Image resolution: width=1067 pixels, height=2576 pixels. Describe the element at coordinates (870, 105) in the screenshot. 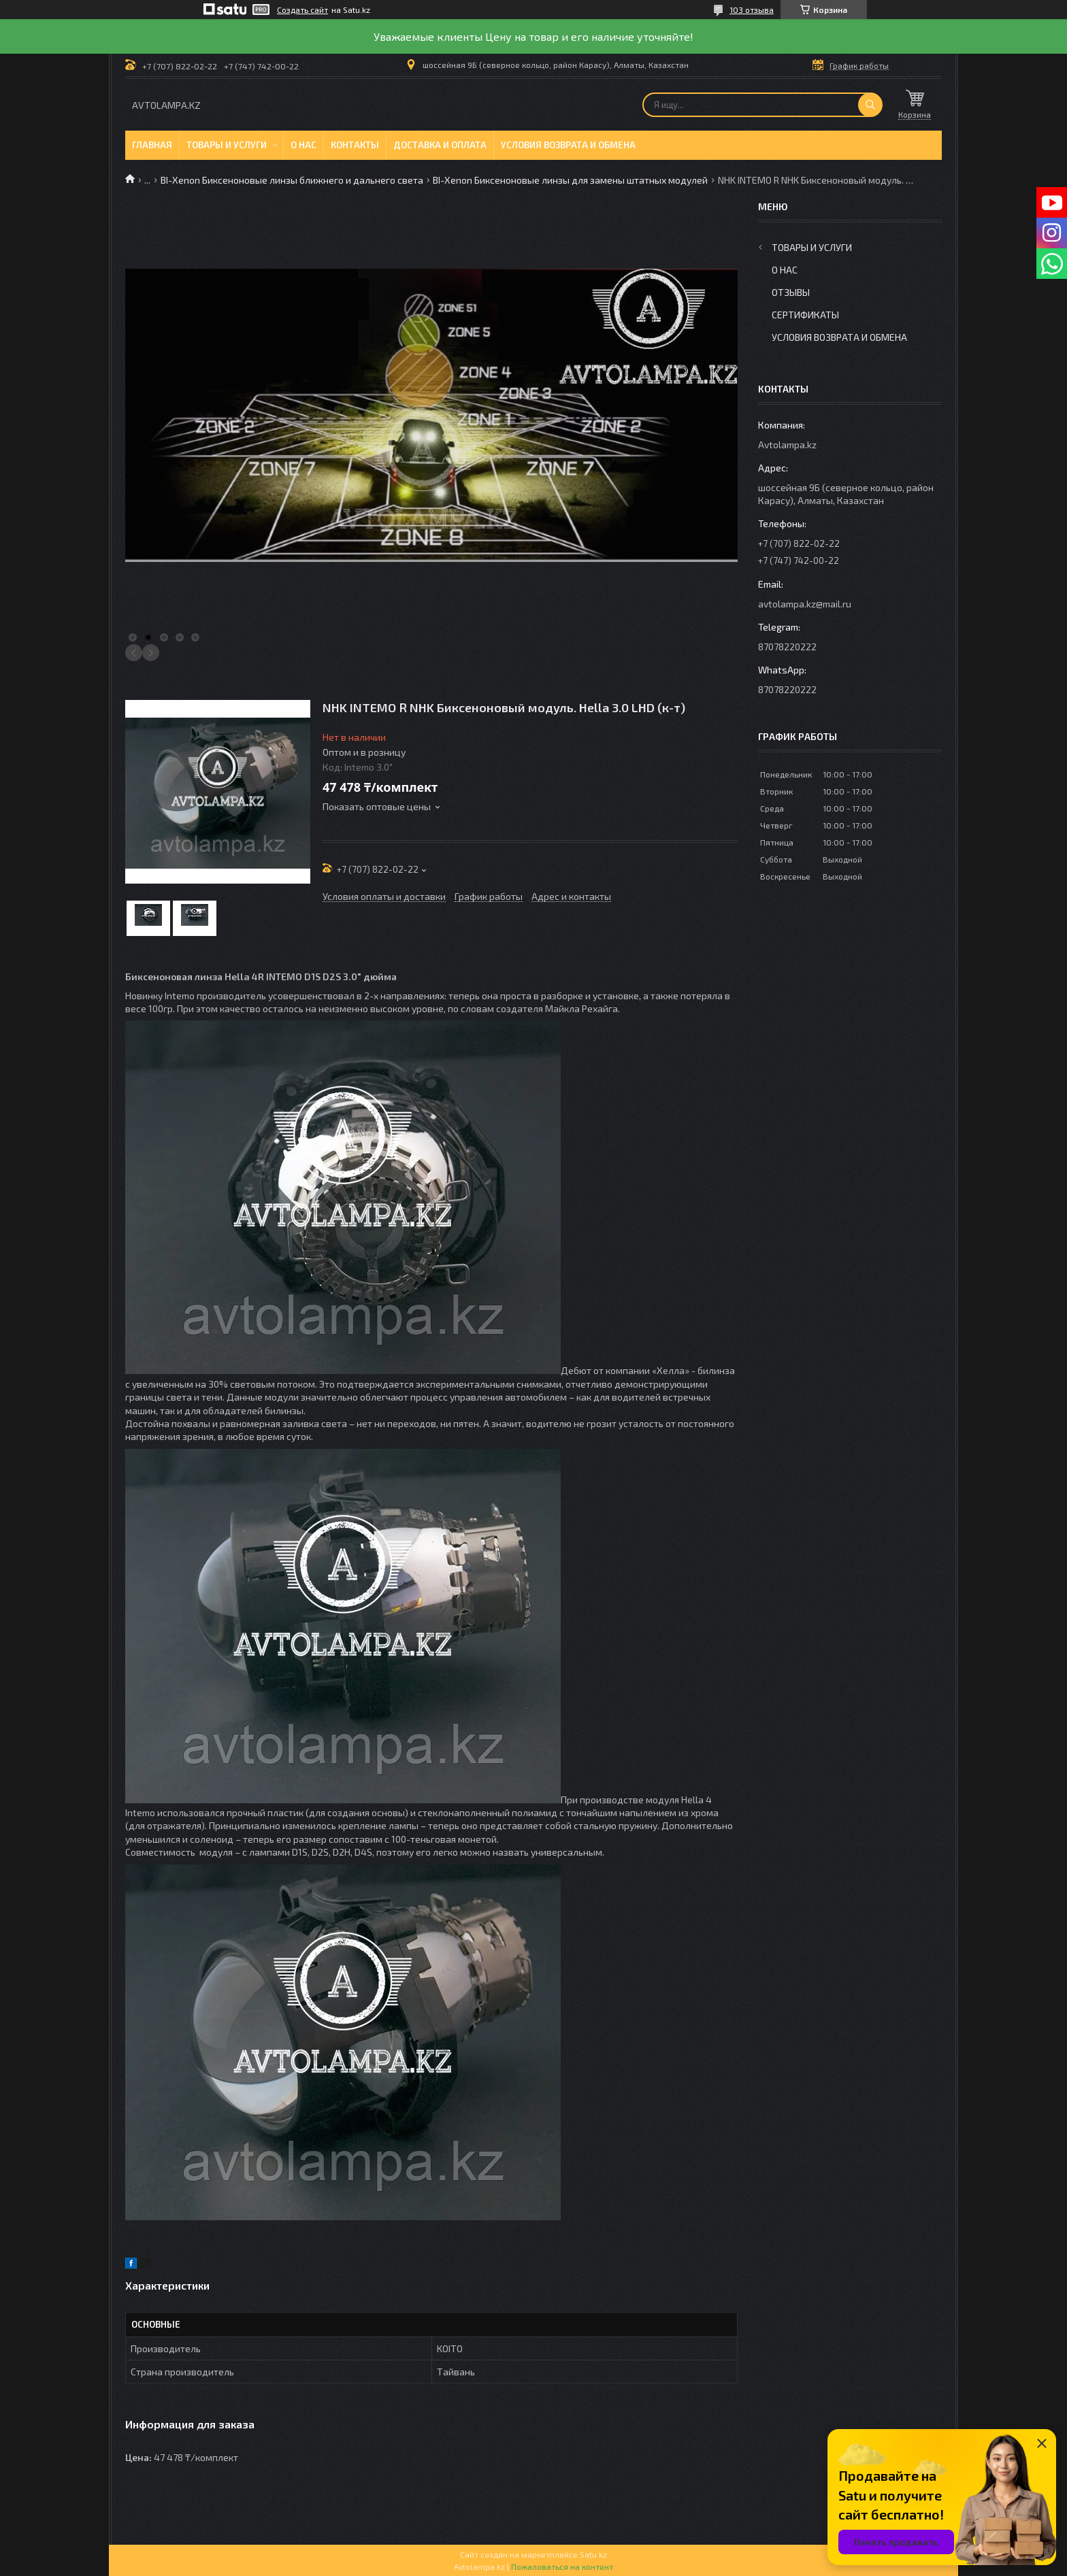

I see `[Искать]` at that location.